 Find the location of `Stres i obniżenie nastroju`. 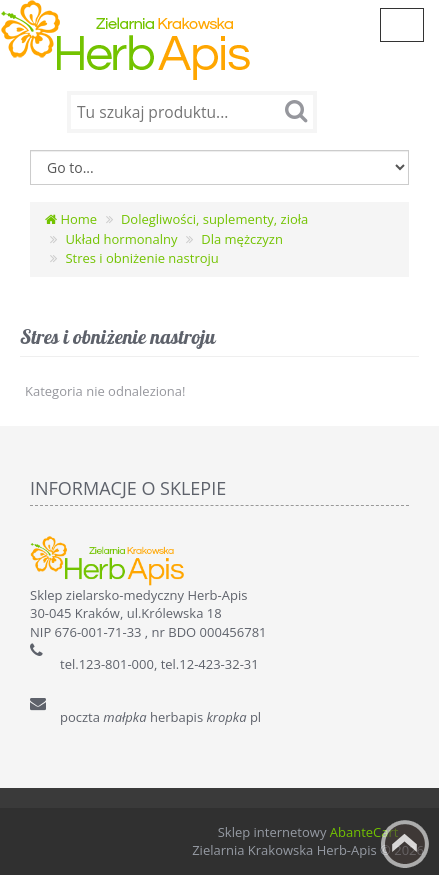

Stres i obniżenie nastroju is located at coordinates (141, 258).